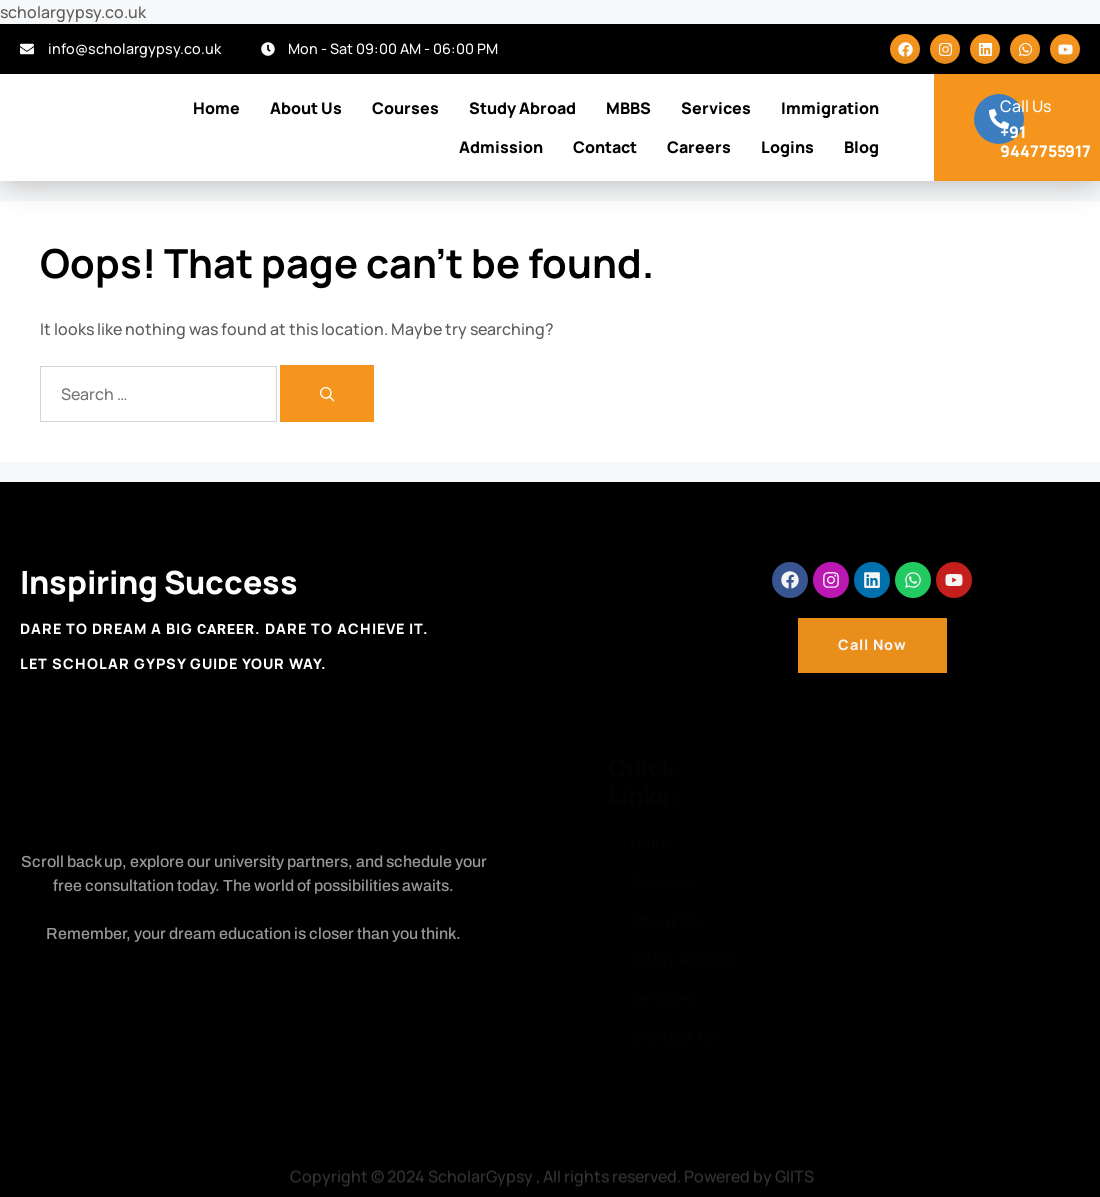 The height and width of the screenshot is (1197, 1100). Describe the element at coordinates (628, 108) in the screenshot. I see `MBBS` at that location.